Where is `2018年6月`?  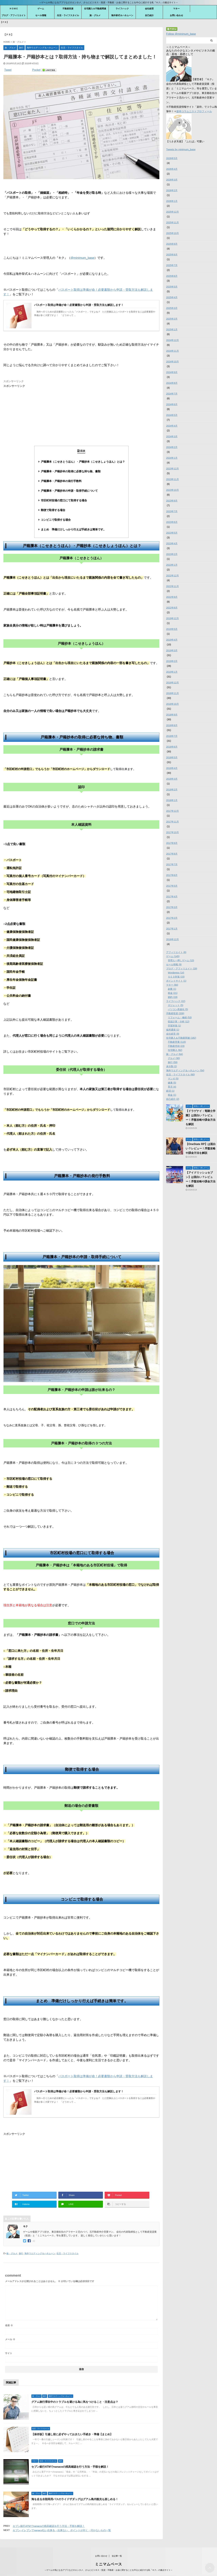
2018年6月 is located at coordinates (171, 747).